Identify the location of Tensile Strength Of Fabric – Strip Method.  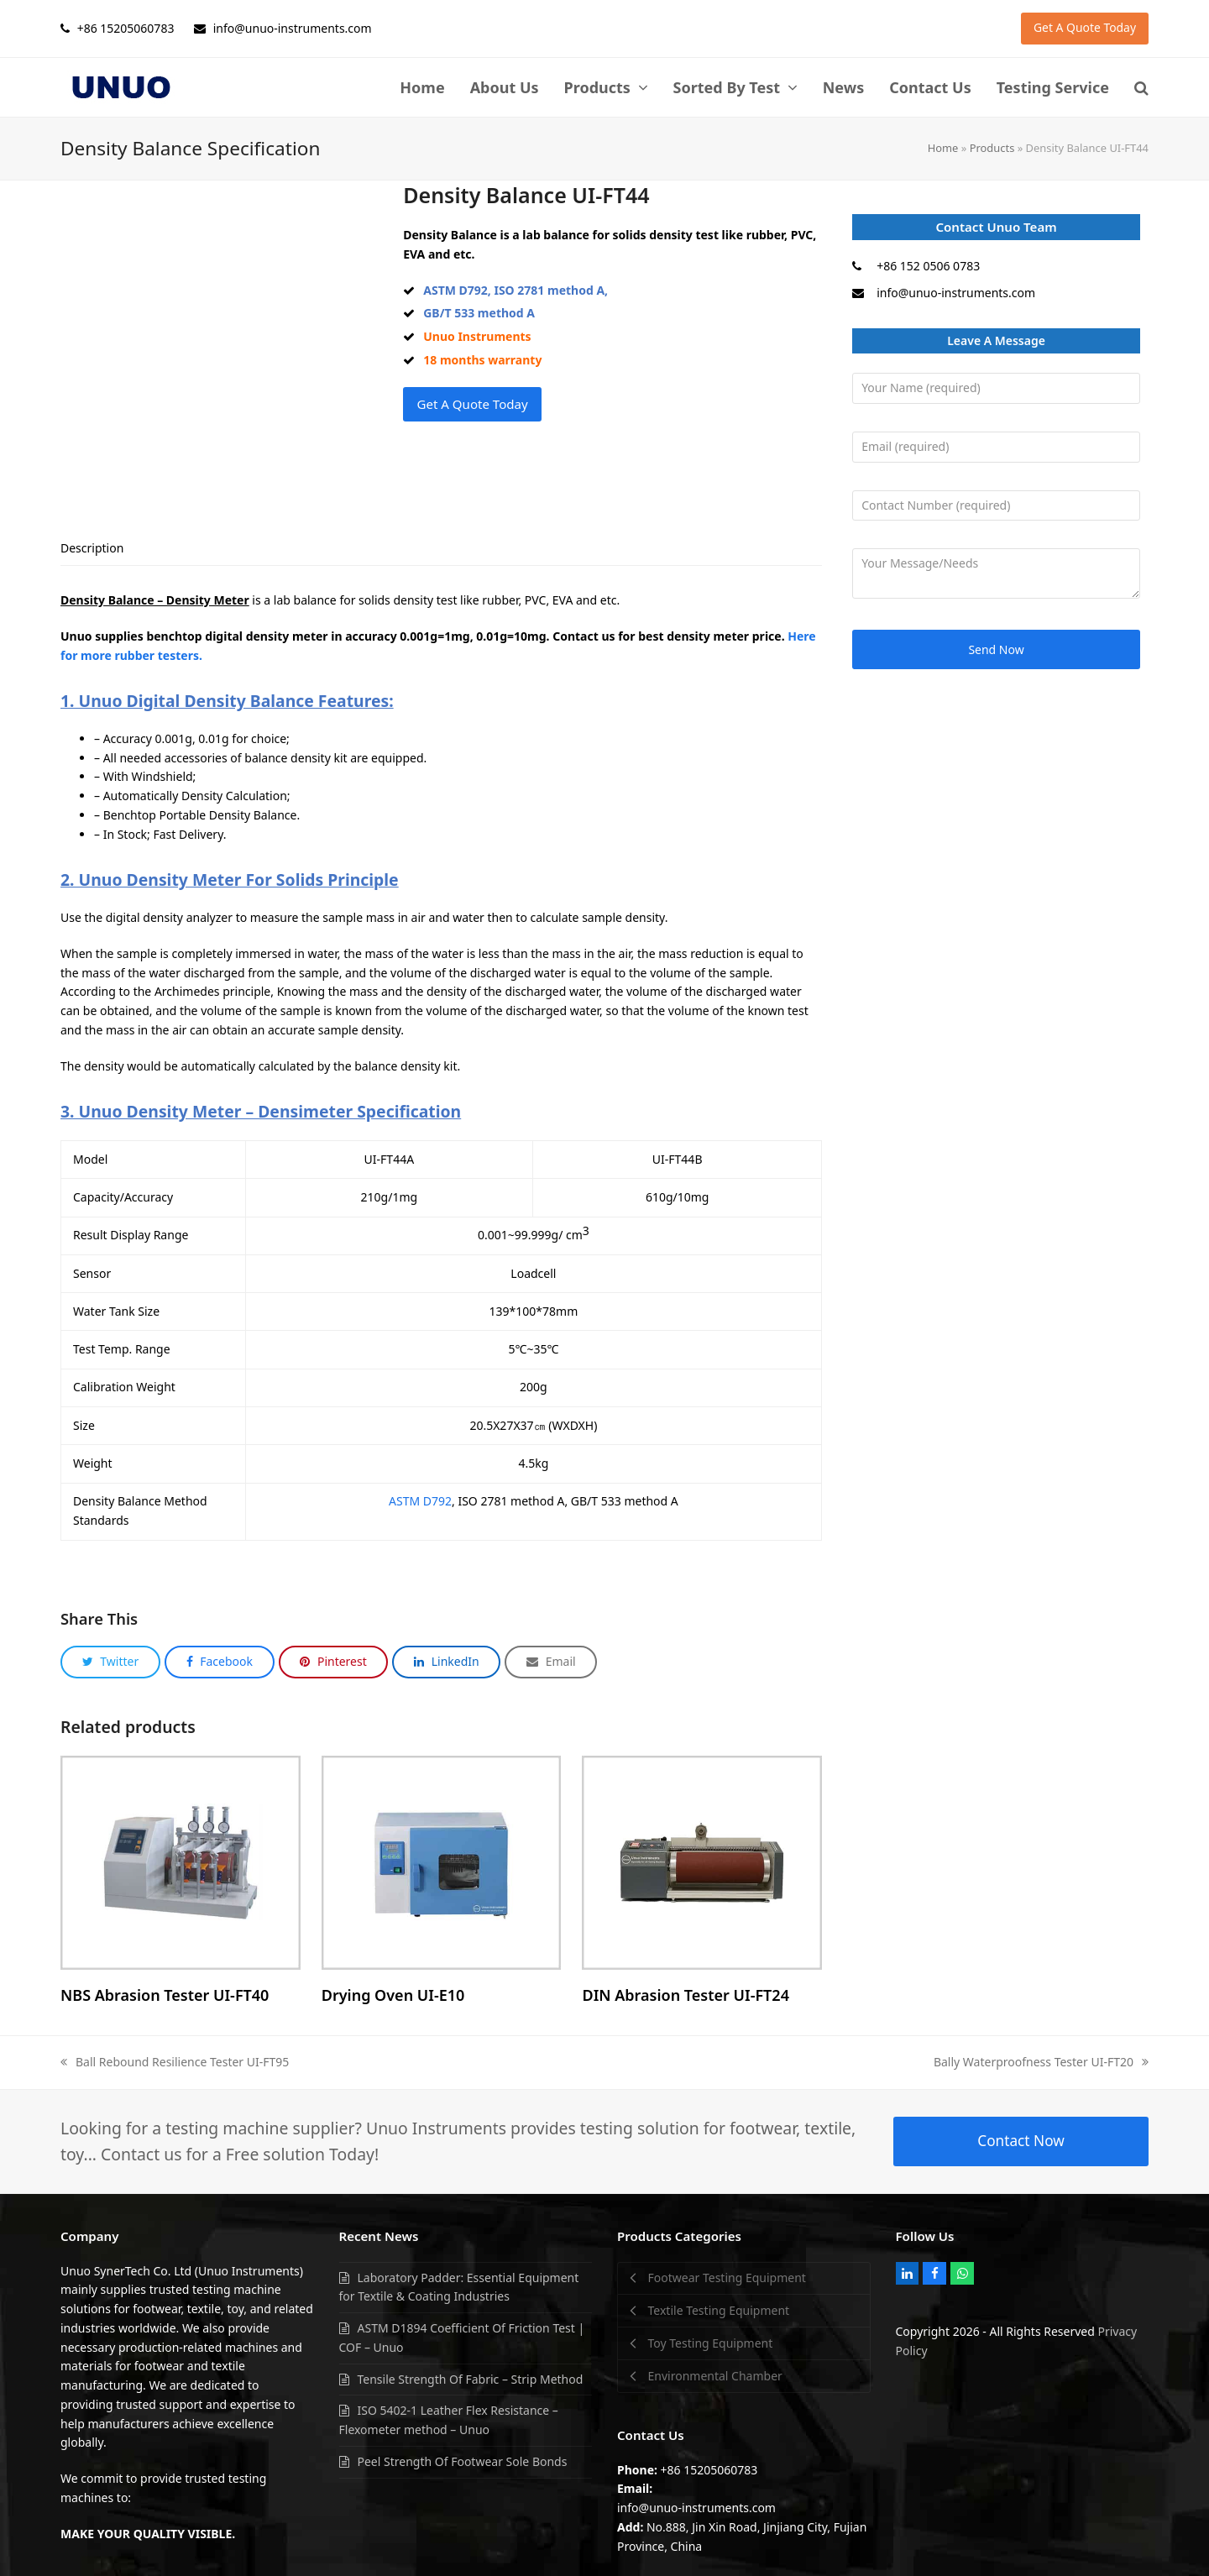
(471, 2348).